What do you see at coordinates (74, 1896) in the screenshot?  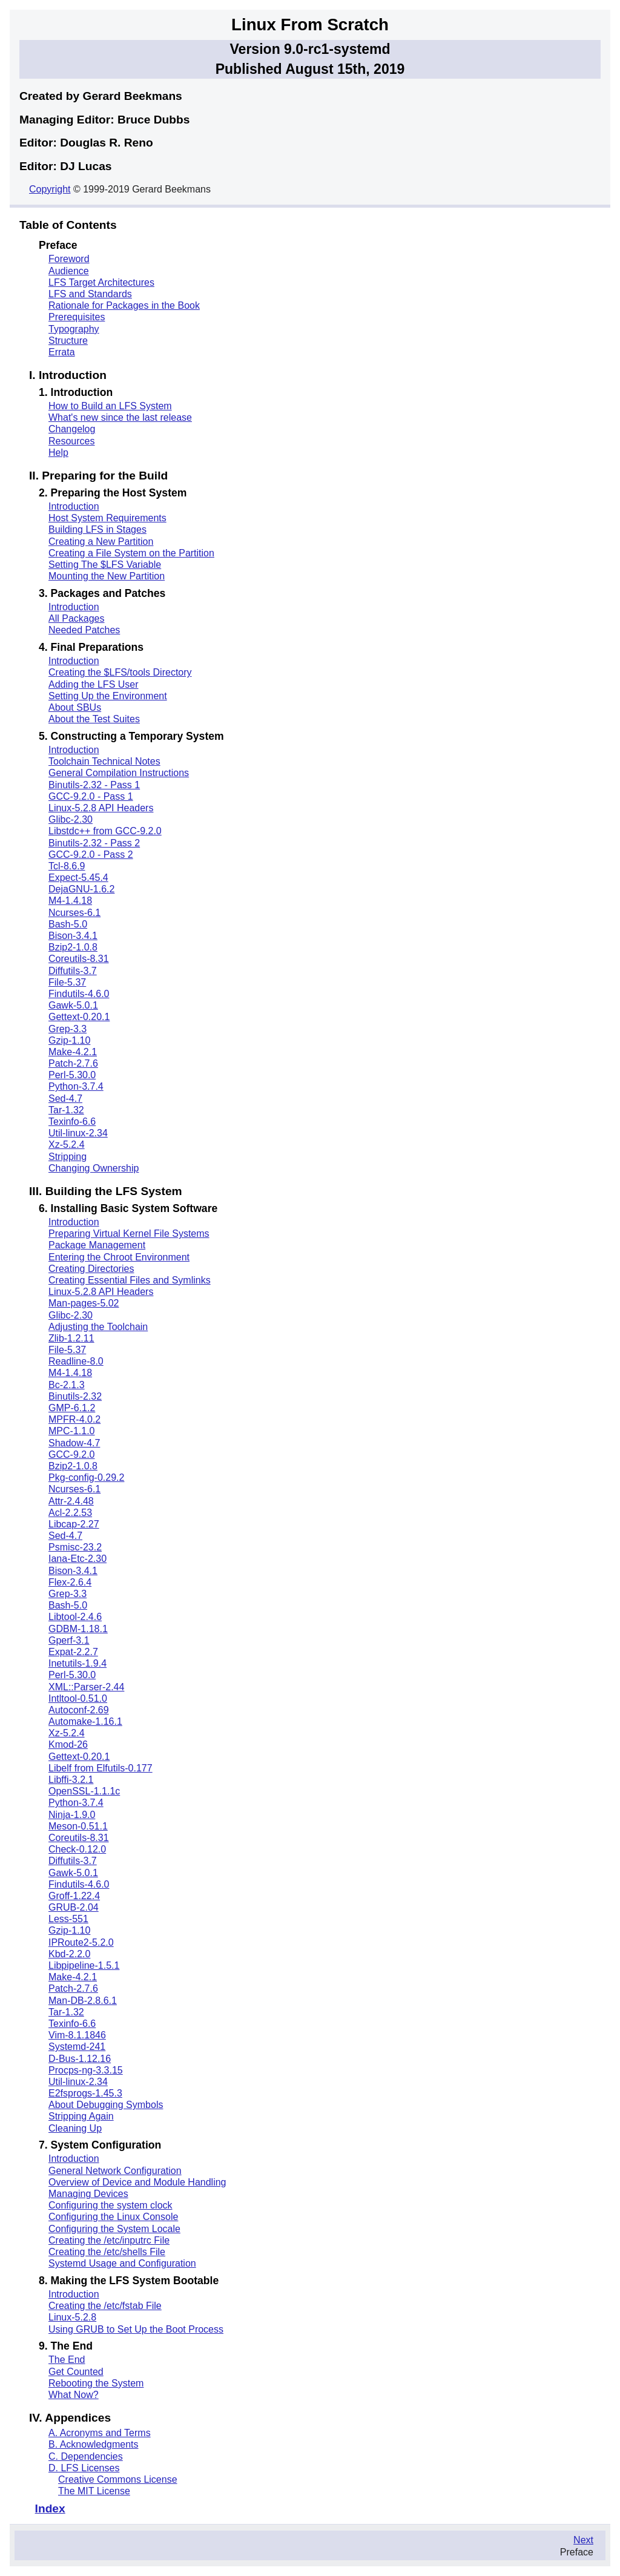 I see `Groff-1.22.4` at bounding box center [74, 1896].